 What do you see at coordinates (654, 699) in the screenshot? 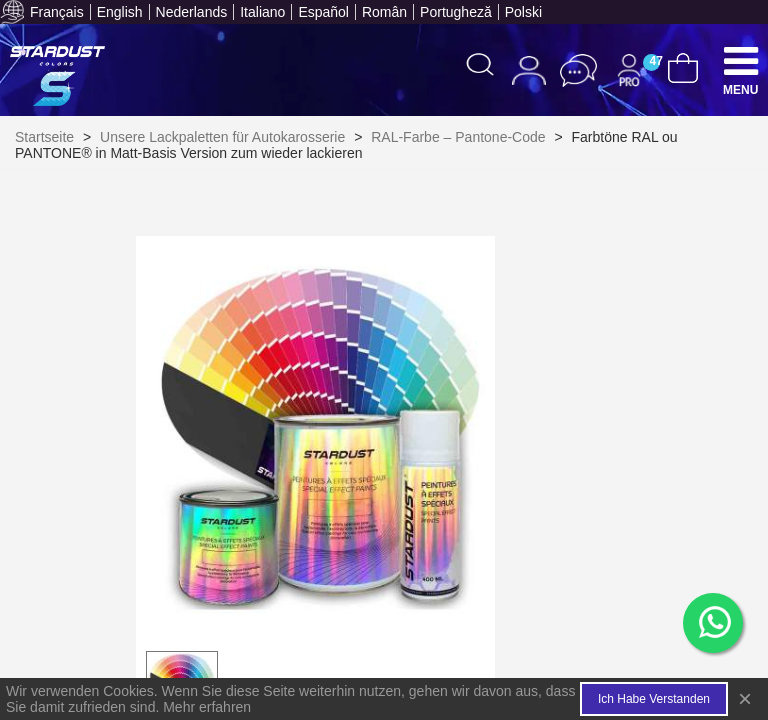
I see `Ich habe verstanden` at bounding box center [654, 699].